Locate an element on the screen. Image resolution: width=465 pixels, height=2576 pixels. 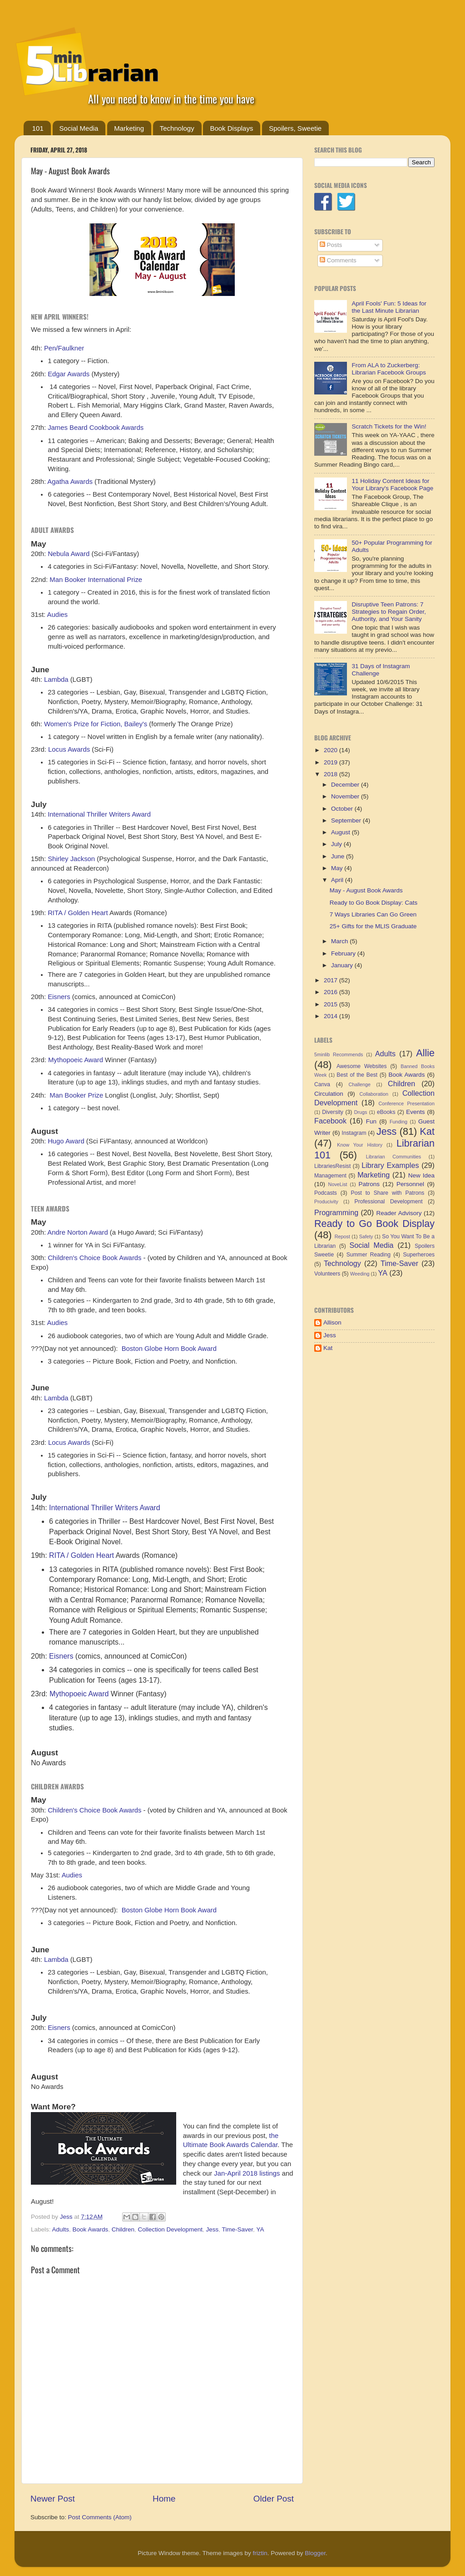
Librarian Communities is located at coordinates (393, 1156).